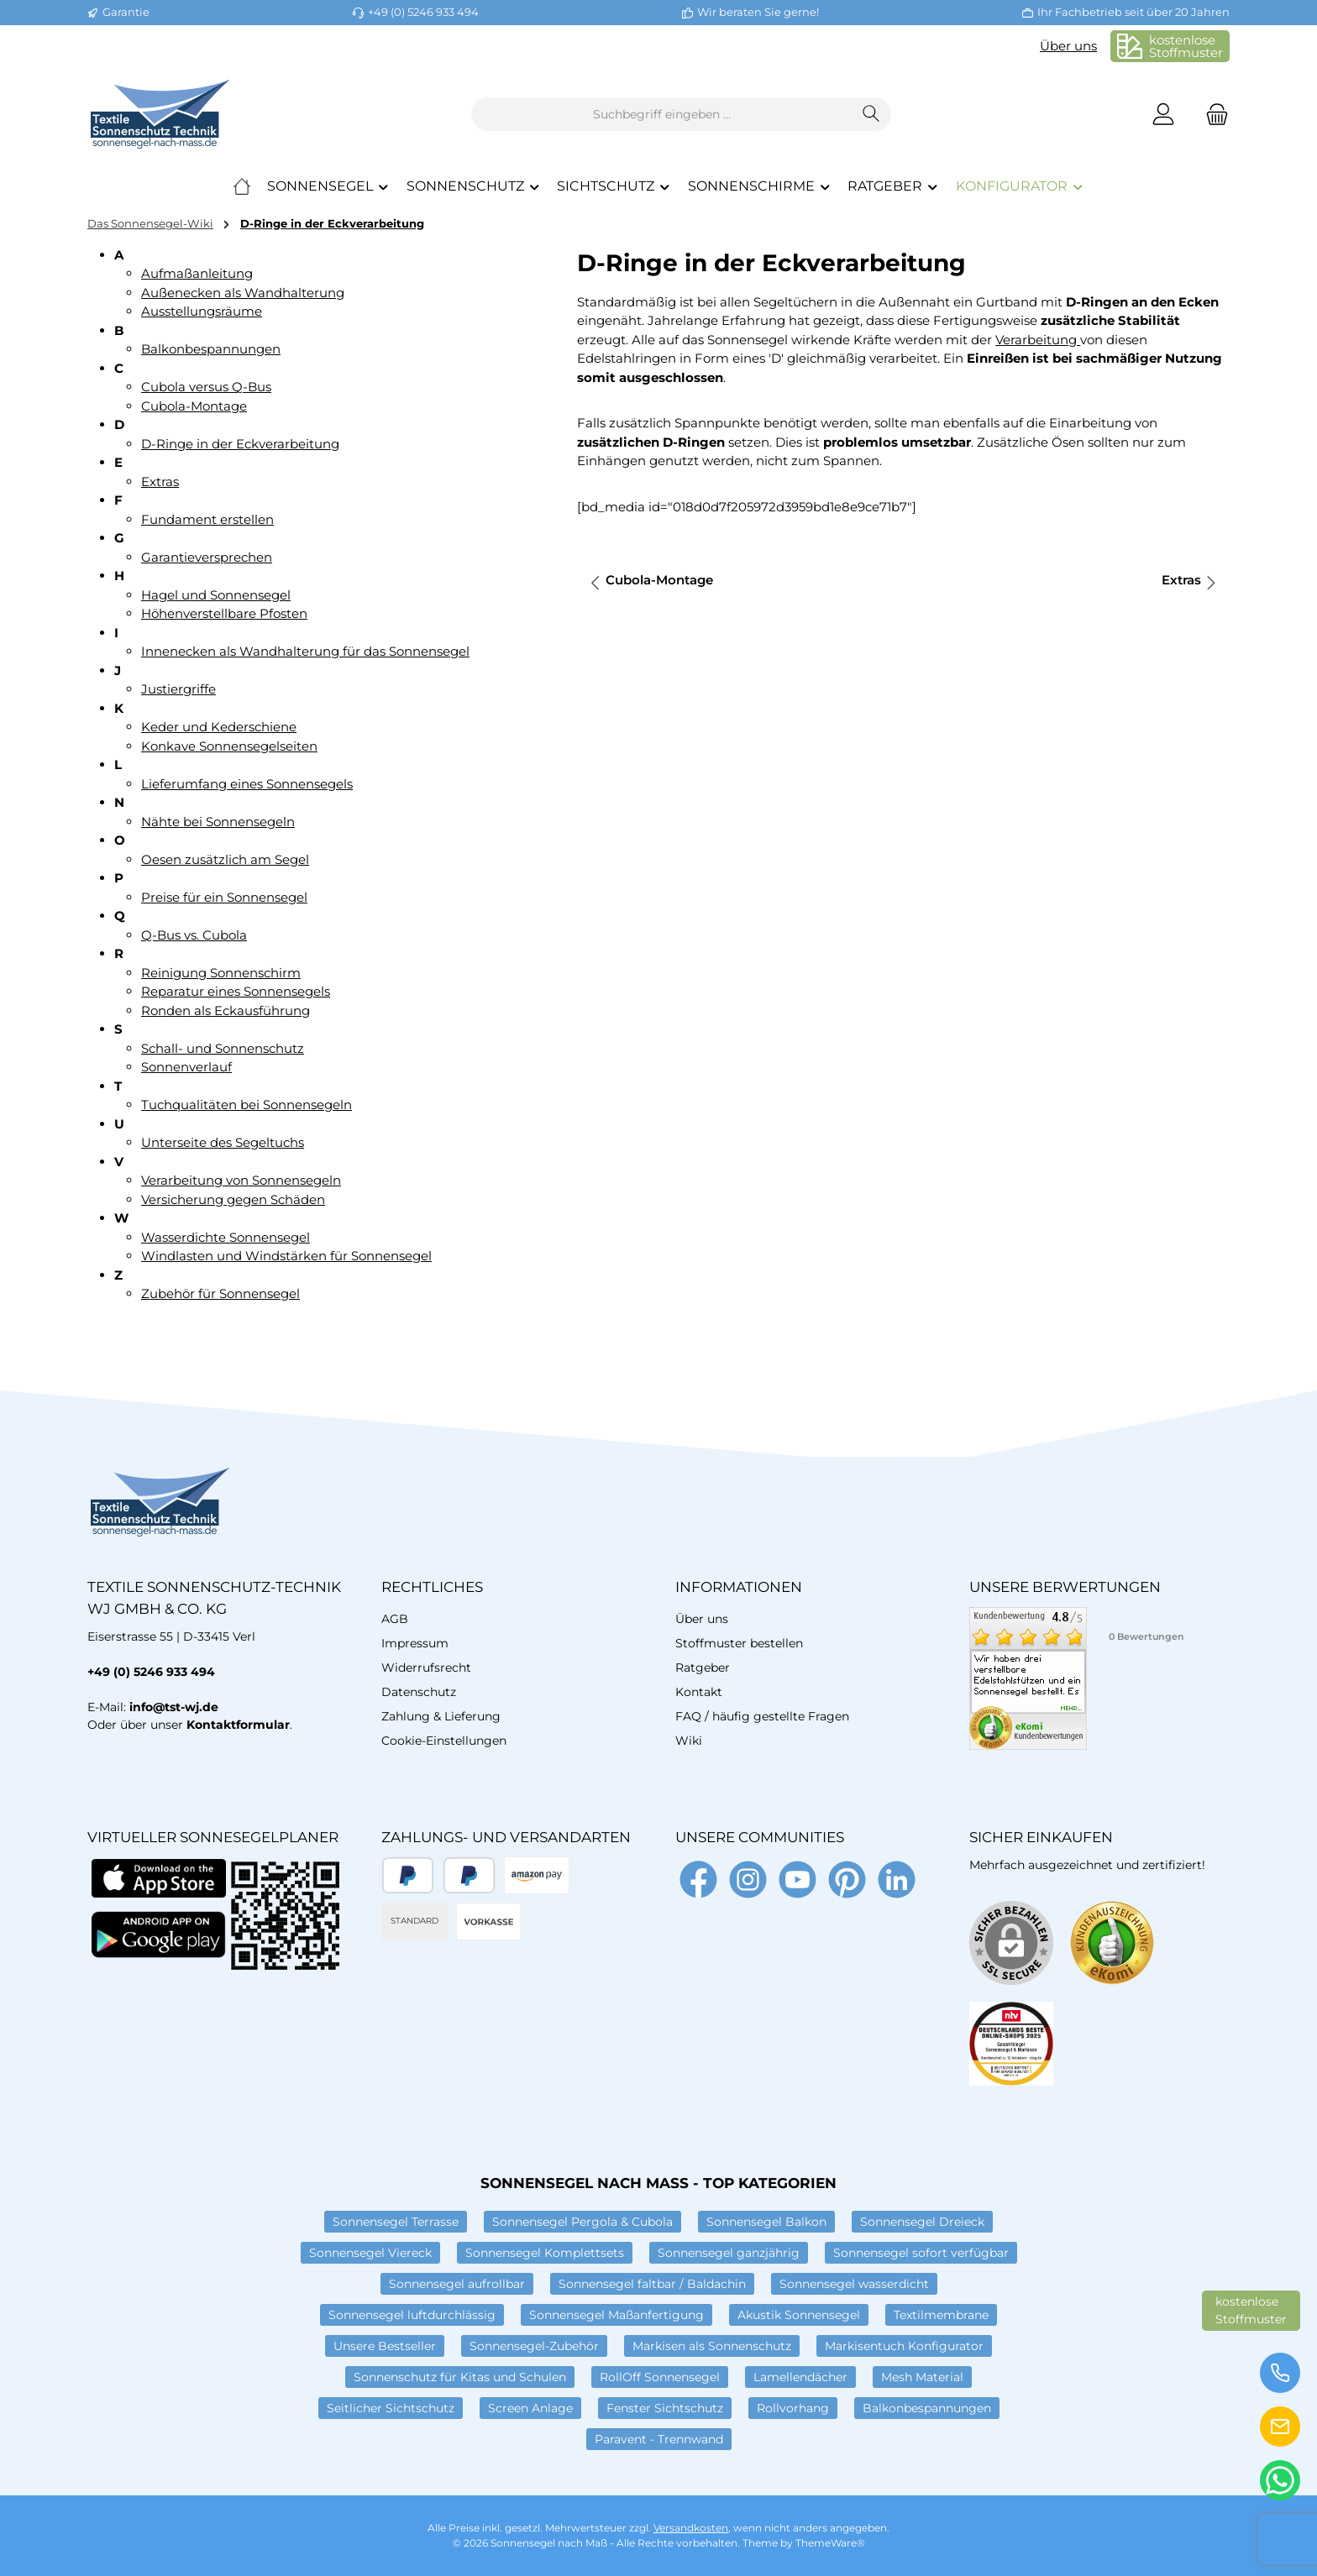 The width and height of the screenshot is (1317, 2576). Describe the element at coordinates (897, 1879) in the screenshot. I see `[Vernetze dich mit uns auf LinkedIn]` at that location.